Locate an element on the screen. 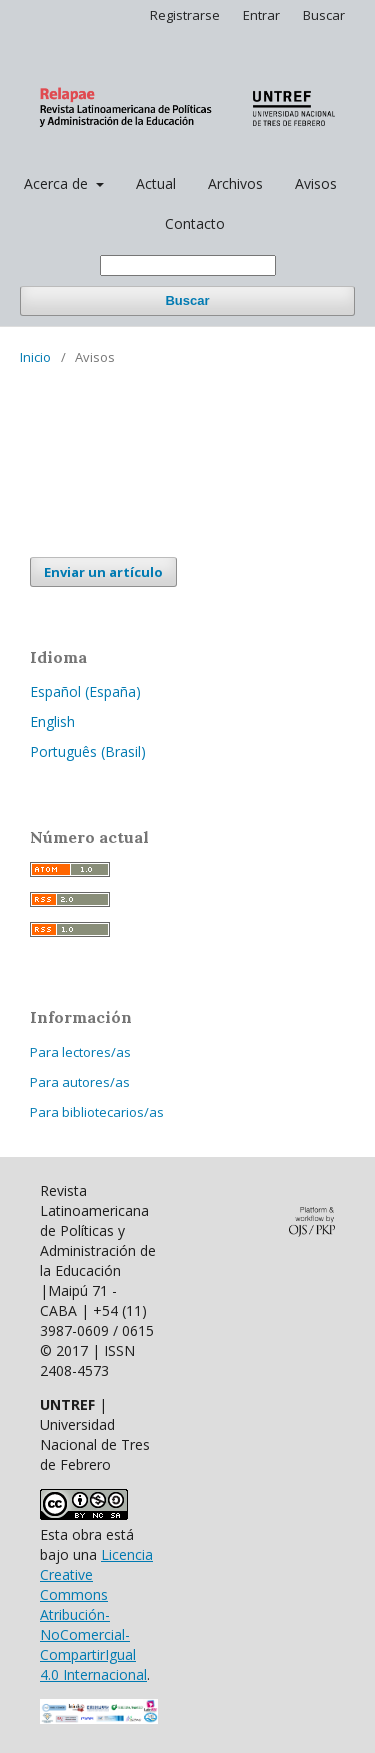  Actual is located at coordinates (156, 183).